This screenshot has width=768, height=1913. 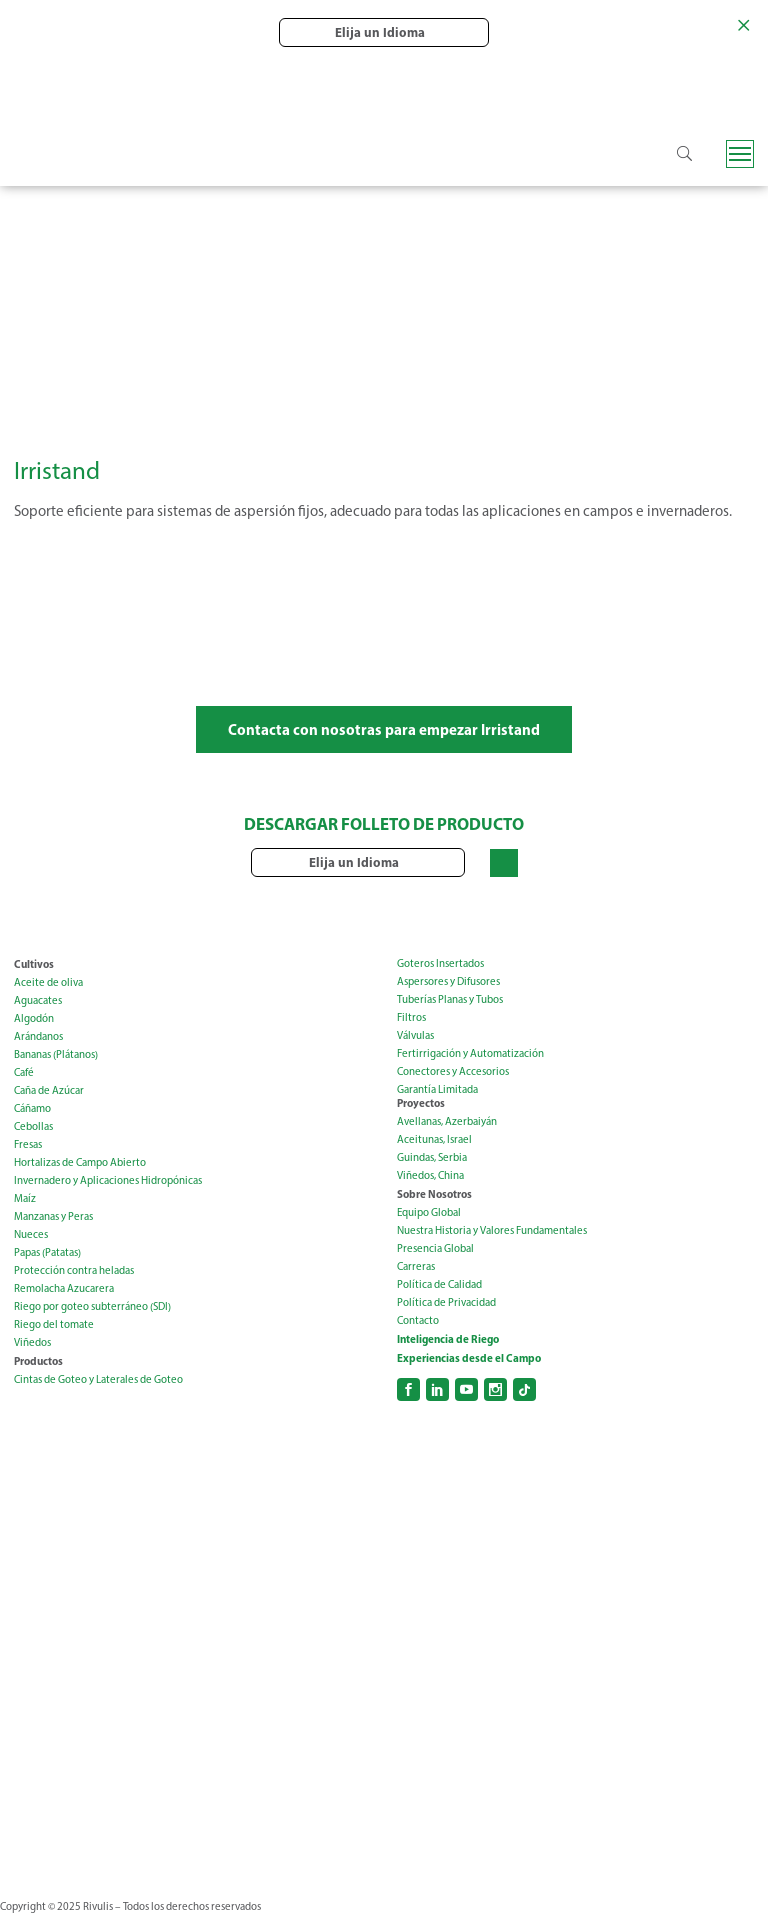 What do you see at coordinates (430, 1175) in the screenshot?
I see `Viñedos, China` at bounding box center [430, 1175].